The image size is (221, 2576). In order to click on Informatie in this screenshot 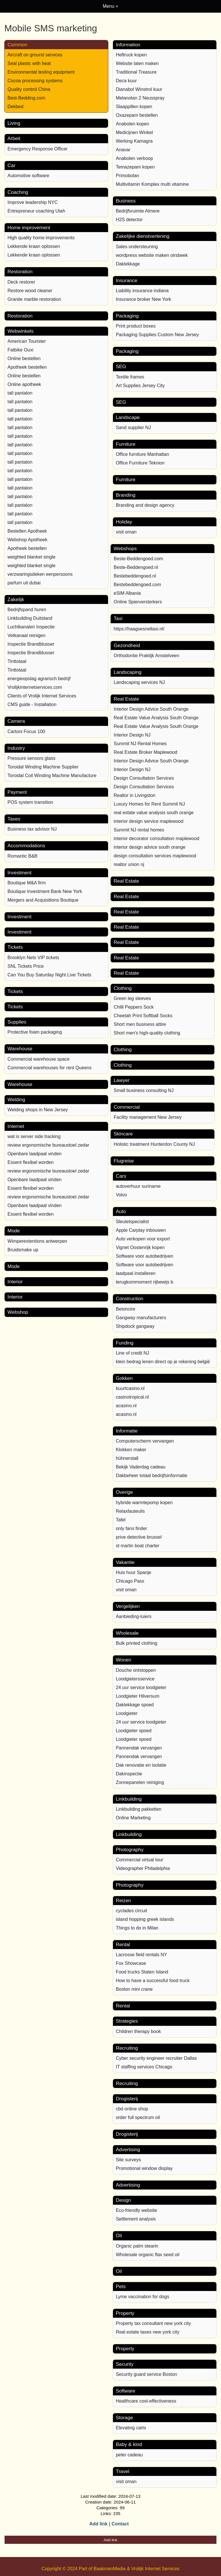, I will do `click(127, 1431)`.